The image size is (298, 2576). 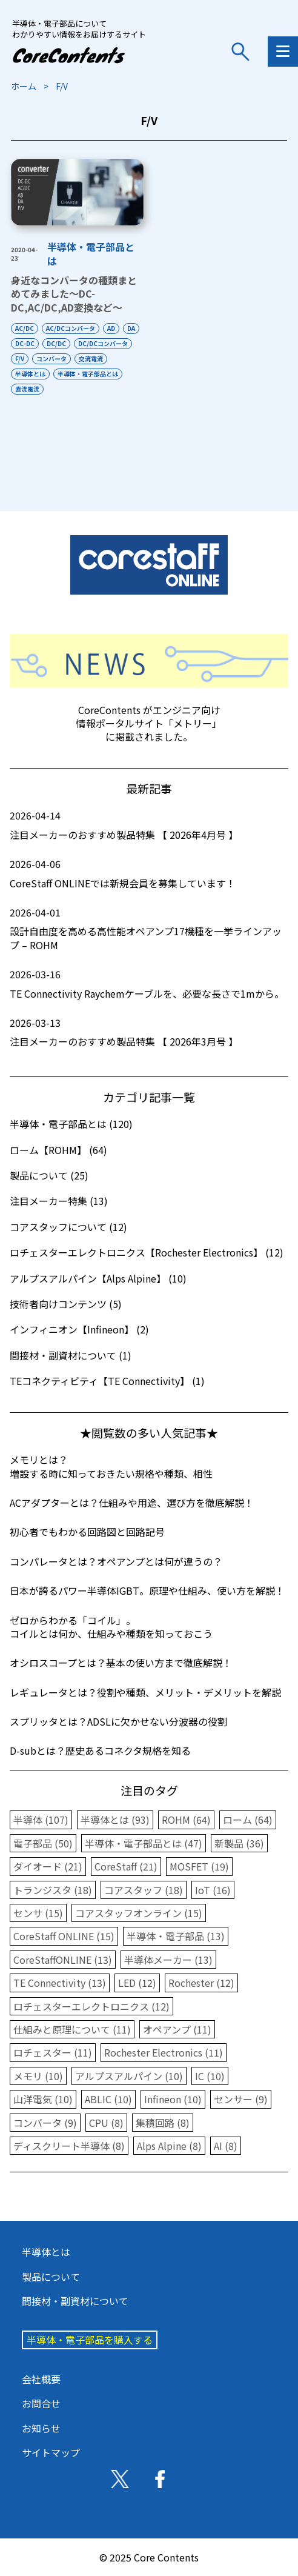 What do you see at coordinates (132, 1502) in the screenshot?
I see `ACアダプターとは？仕組みや用途、選び方を徹底解説！` at bounding box center [132, 1502].